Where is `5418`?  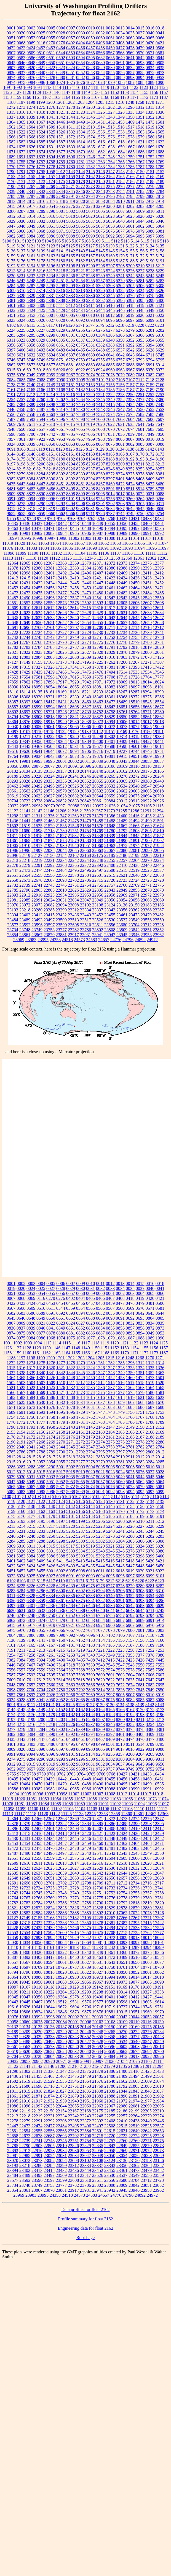
5418 is located at coordinates (130, 305).